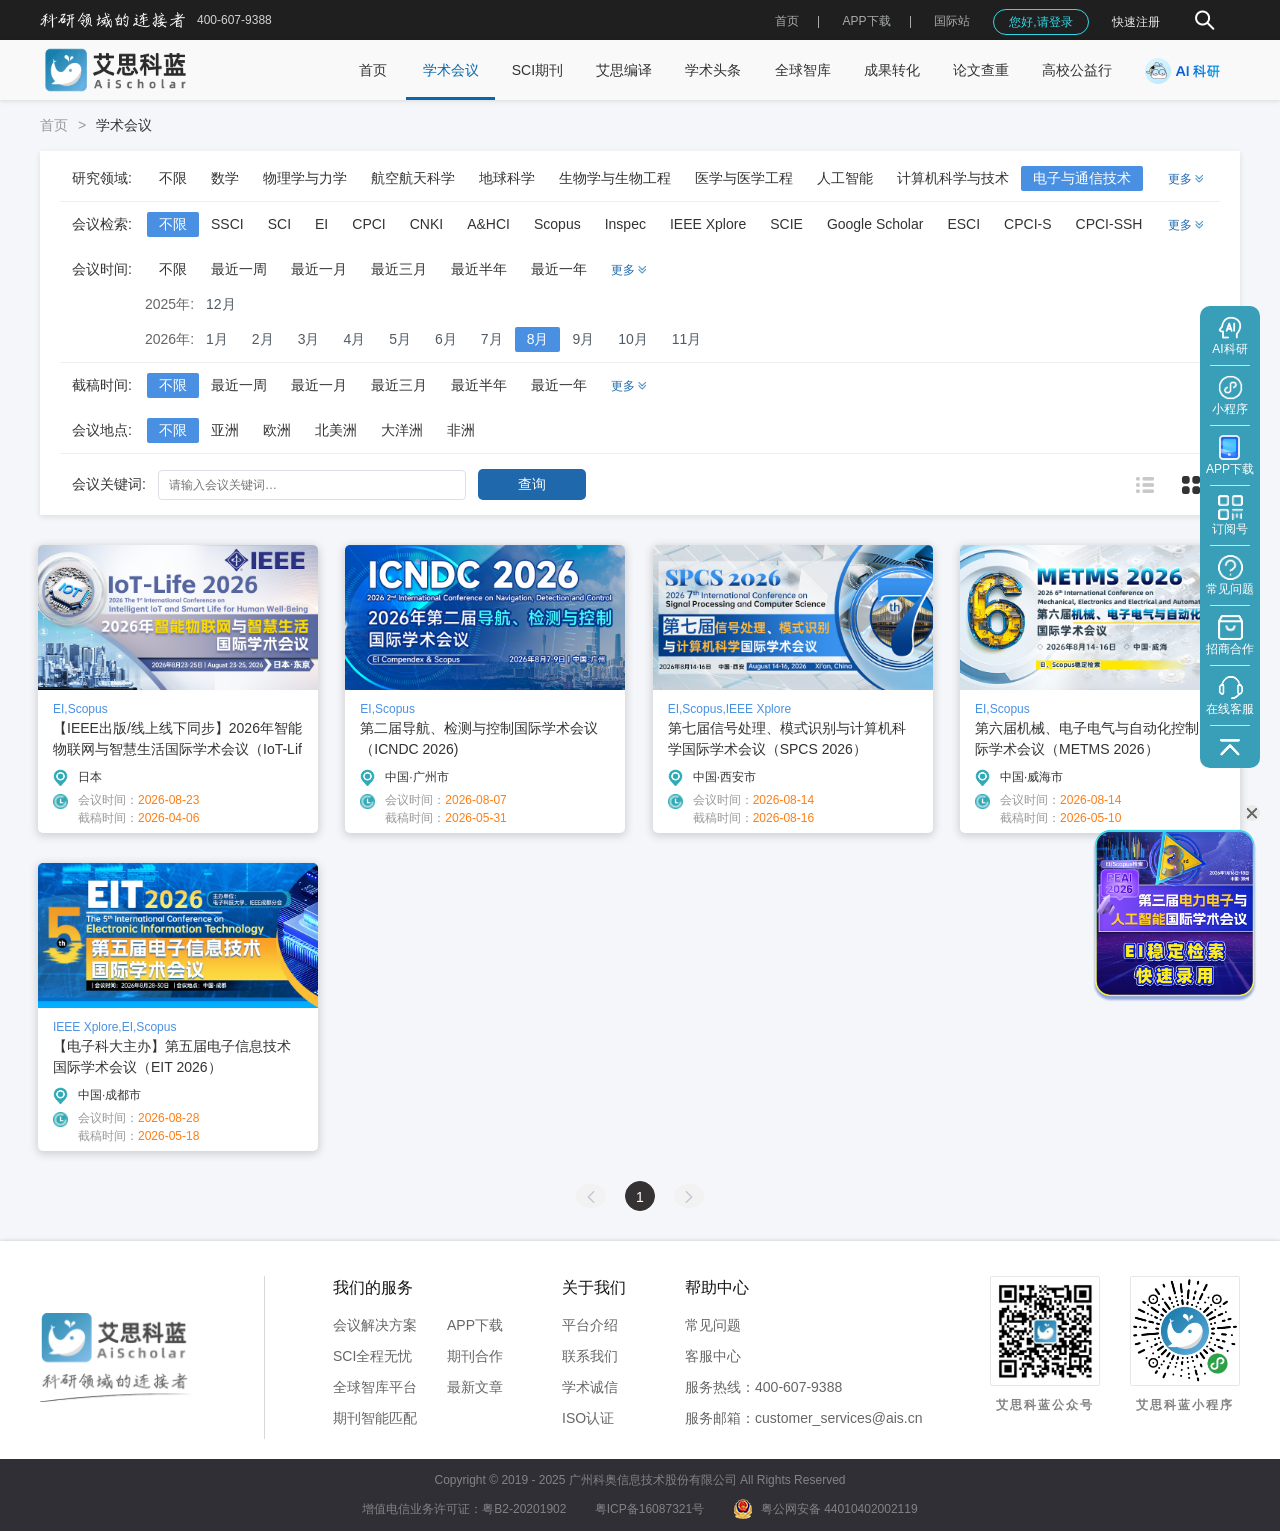 The height and width of the screenshot is (1531, 1280). What do you see at coordinates (319, 269) in the screenshot?
I see `最近一月` at bounding box center [319, 269].